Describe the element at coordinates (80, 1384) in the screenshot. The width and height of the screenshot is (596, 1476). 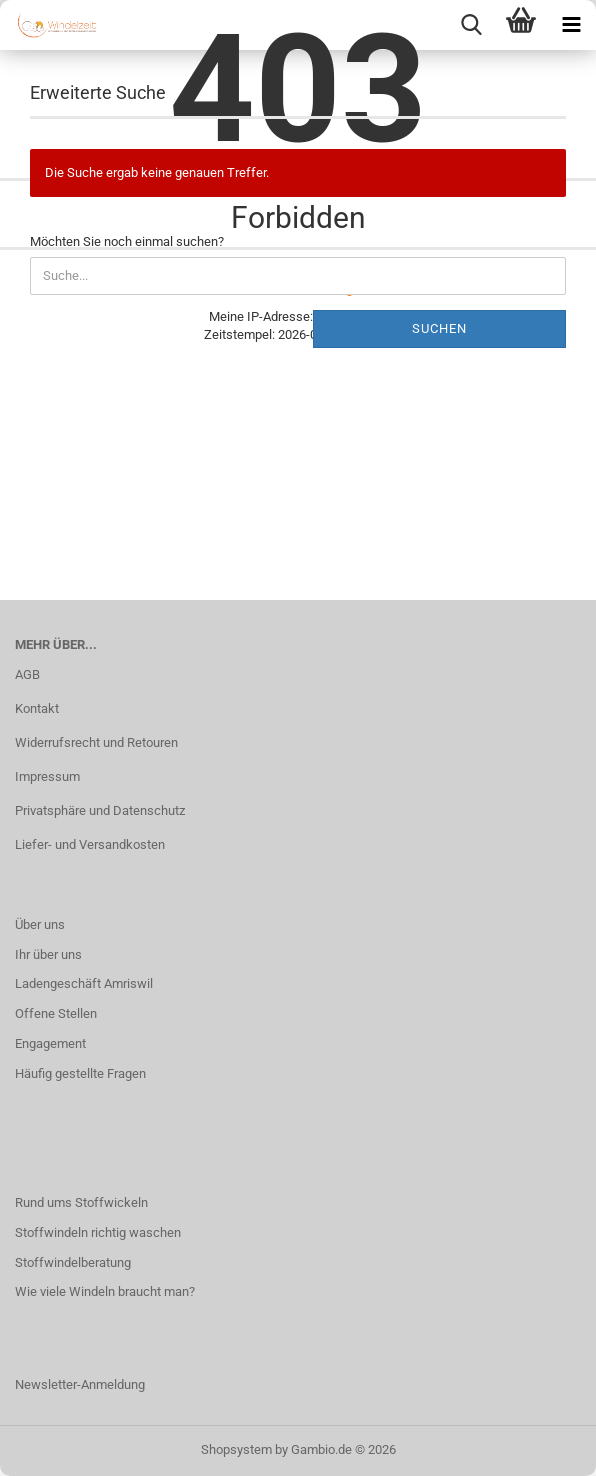
I see `Newsletter-Anmeldung` at that location.